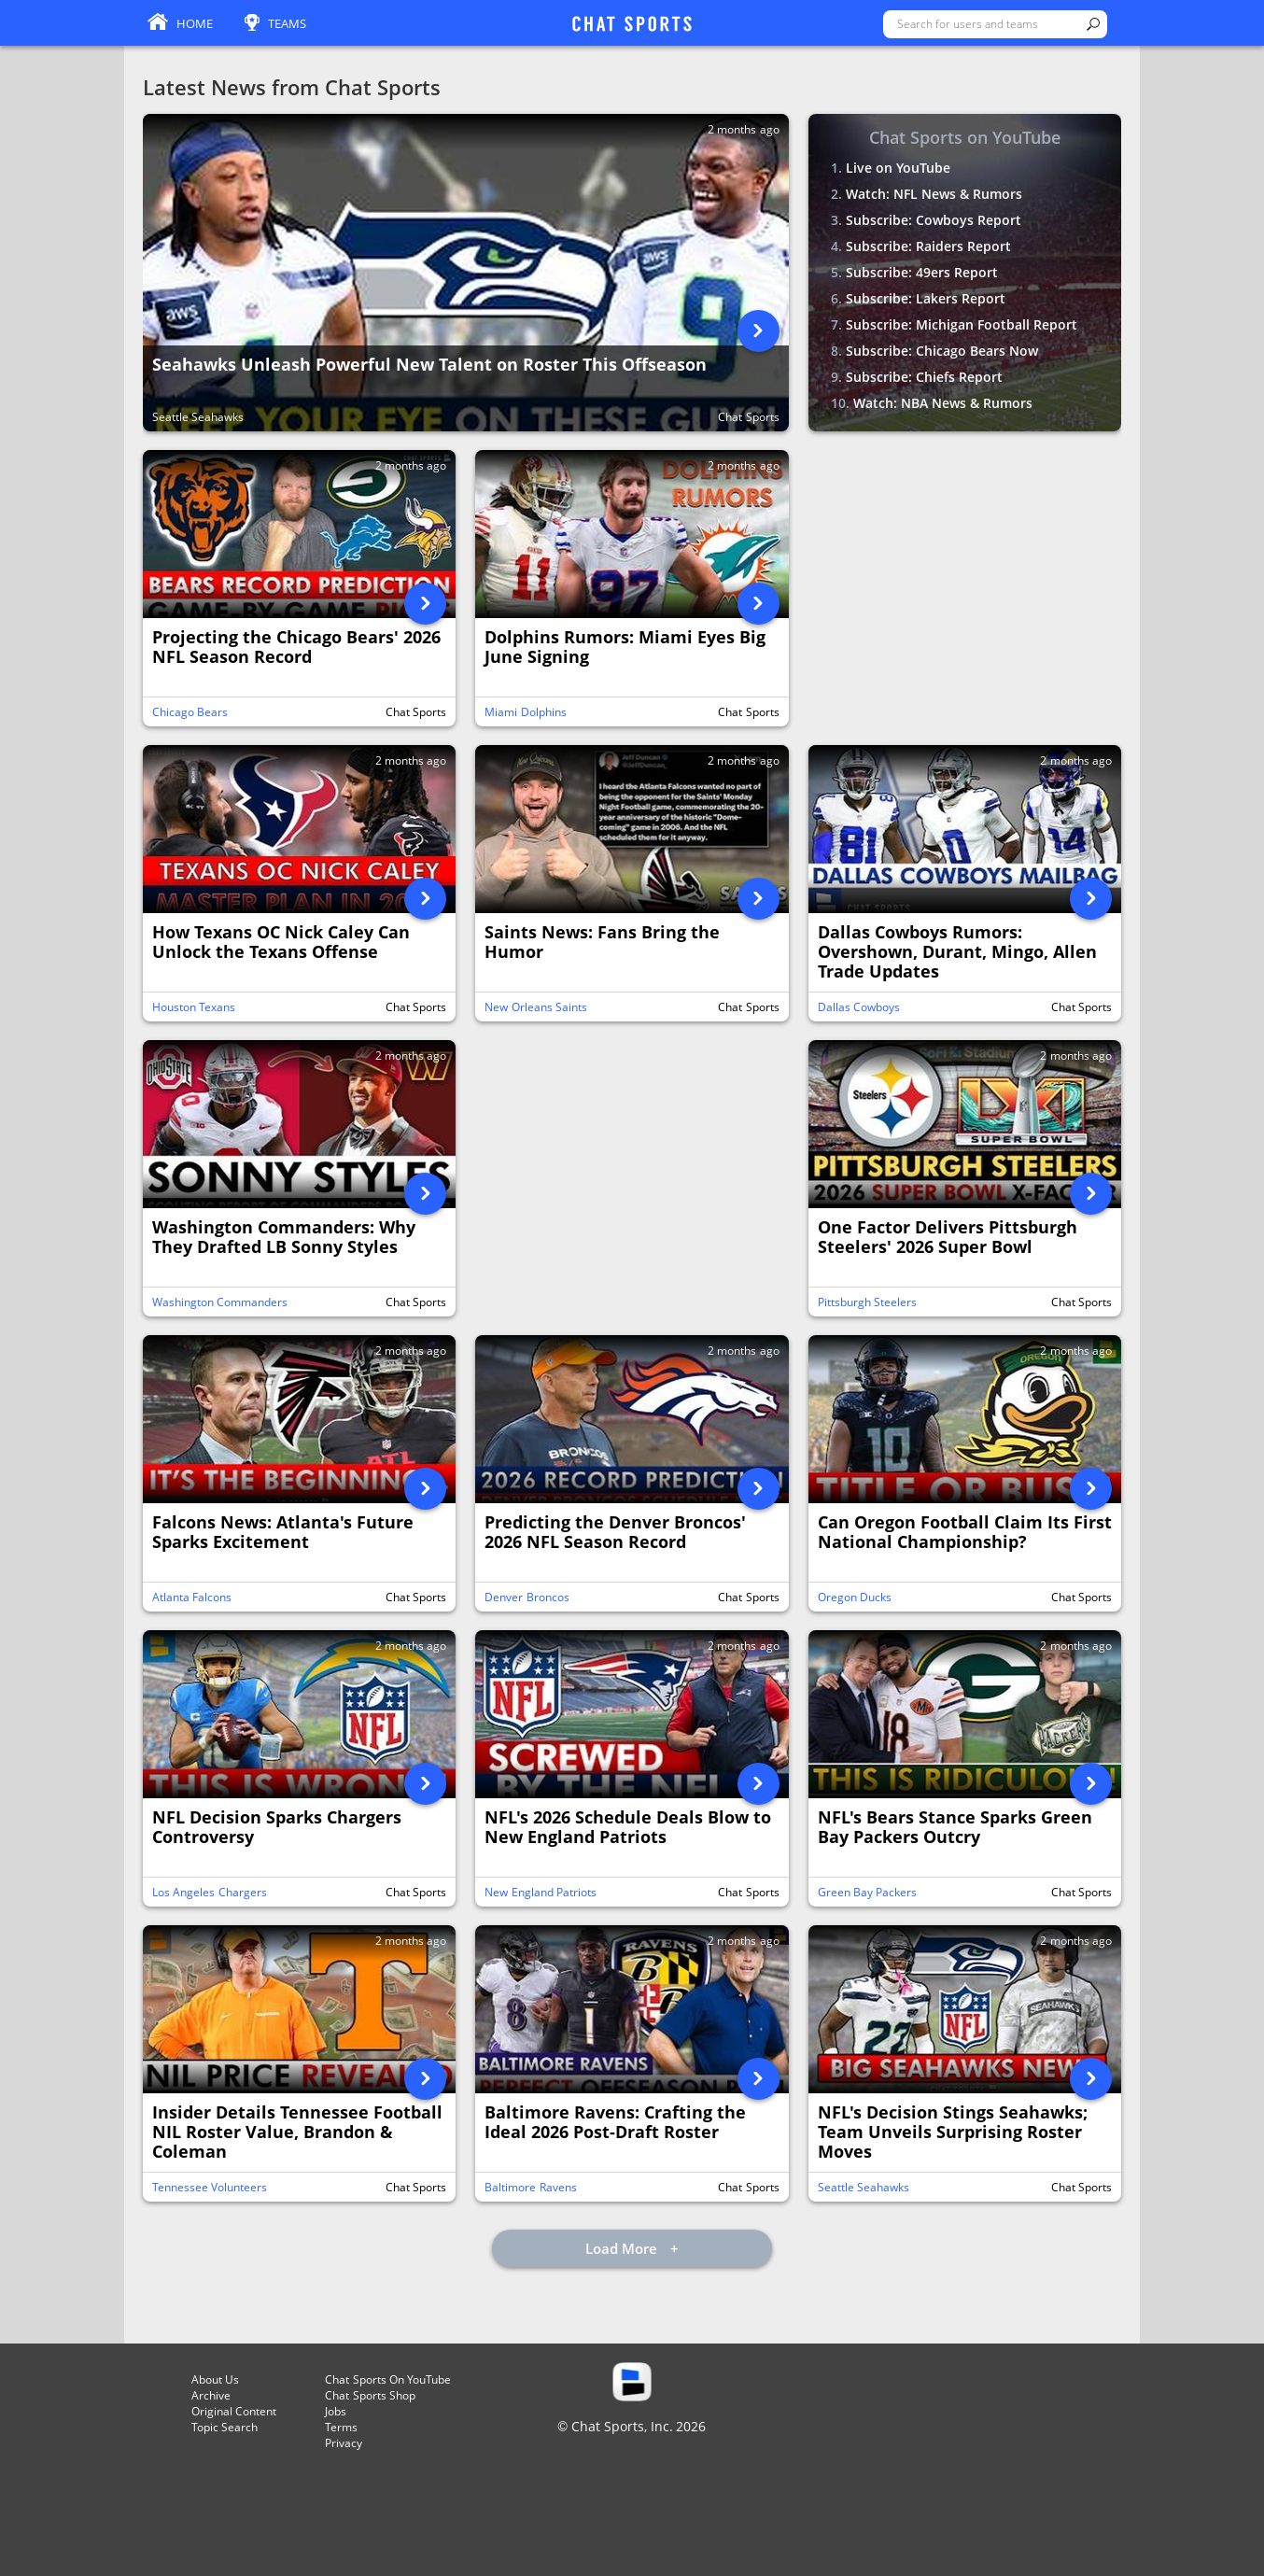  I want to click on Terms, so click(341, 2427).